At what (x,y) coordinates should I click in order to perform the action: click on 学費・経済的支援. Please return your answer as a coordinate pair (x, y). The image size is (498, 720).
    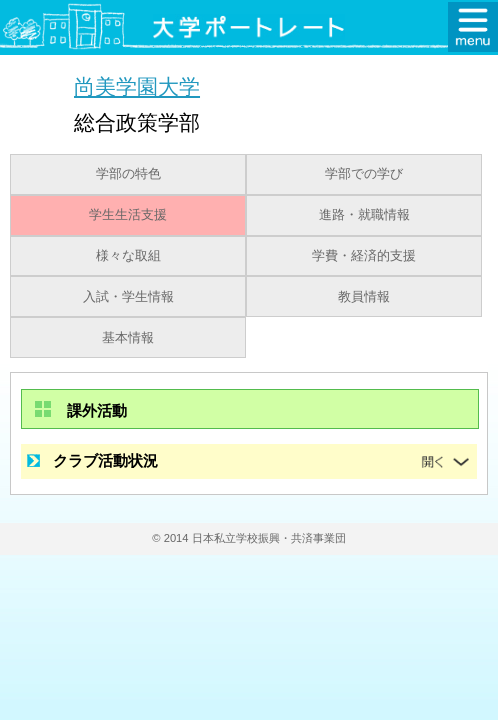
    Looking at the image, I should click on (364, 256).